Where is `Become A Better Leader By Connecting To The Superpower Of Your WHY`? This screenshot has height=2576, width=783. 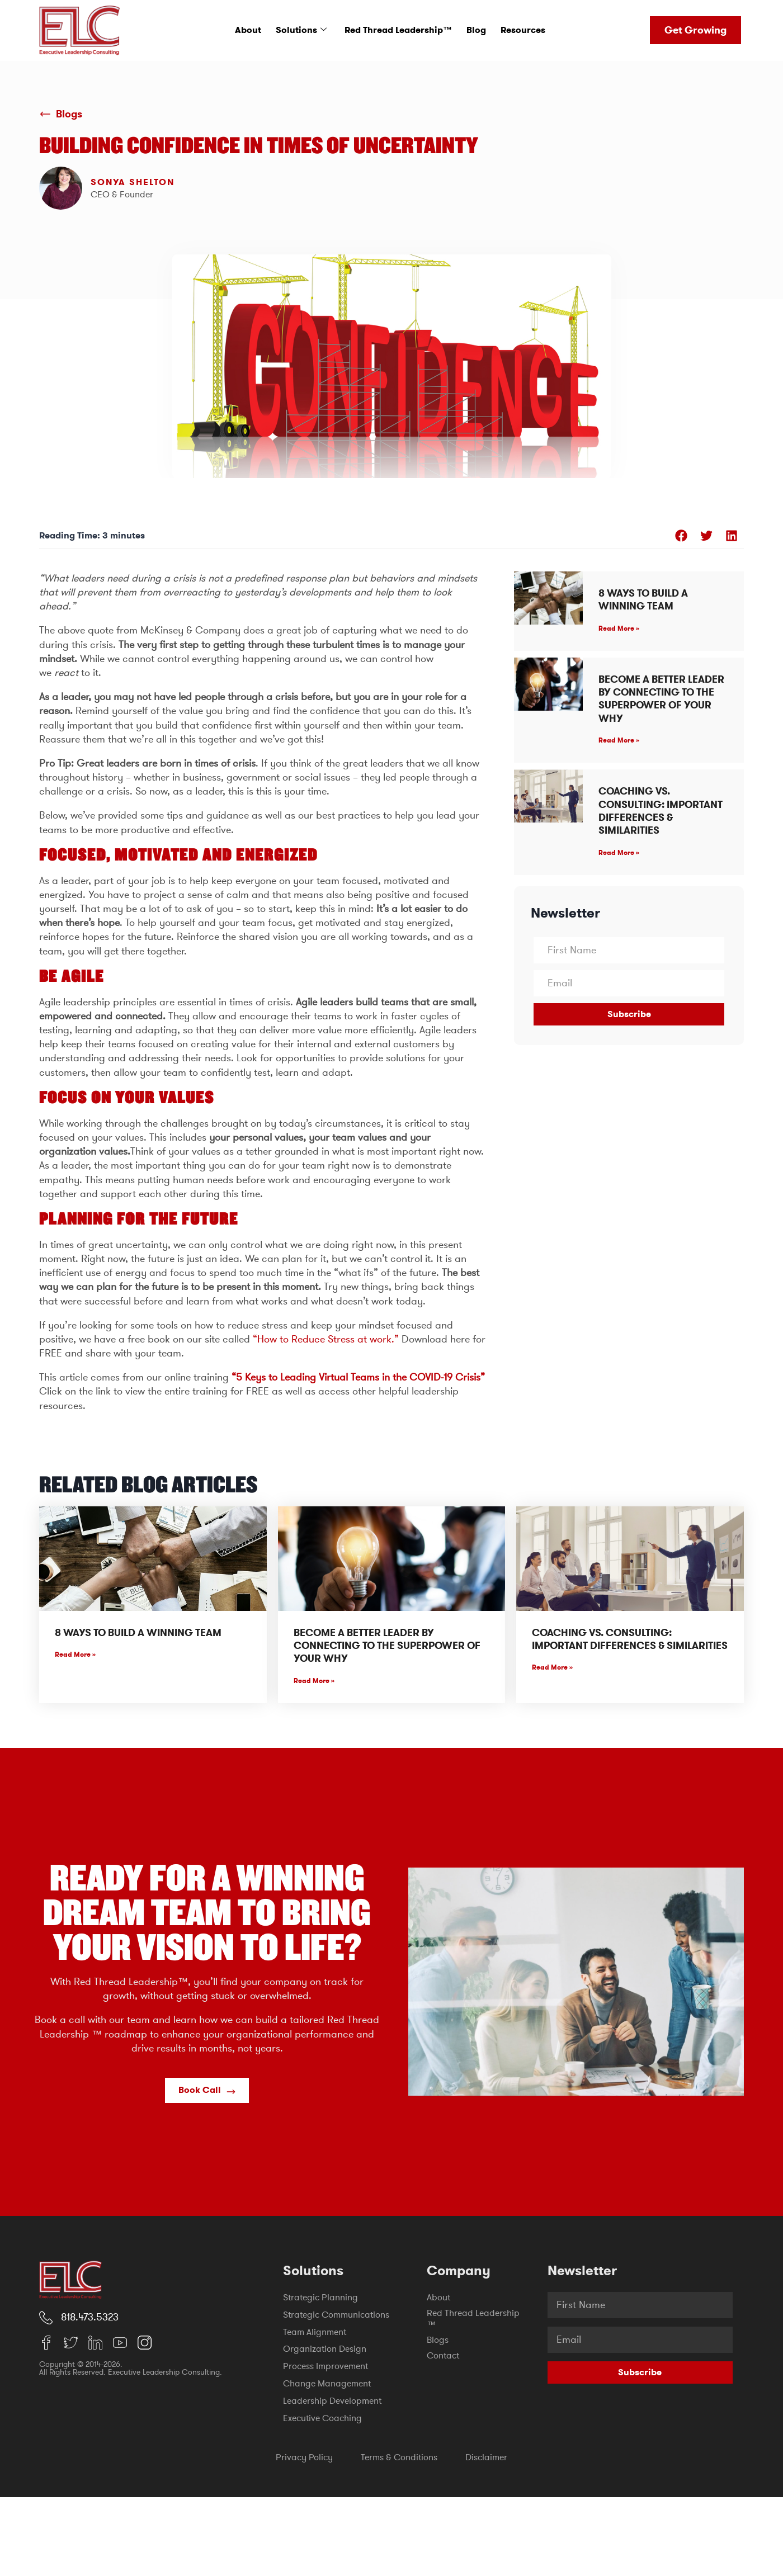 Become A Better Leader By Connecting To The Superpower Of Your WHY is located at coordinates (661, 699).